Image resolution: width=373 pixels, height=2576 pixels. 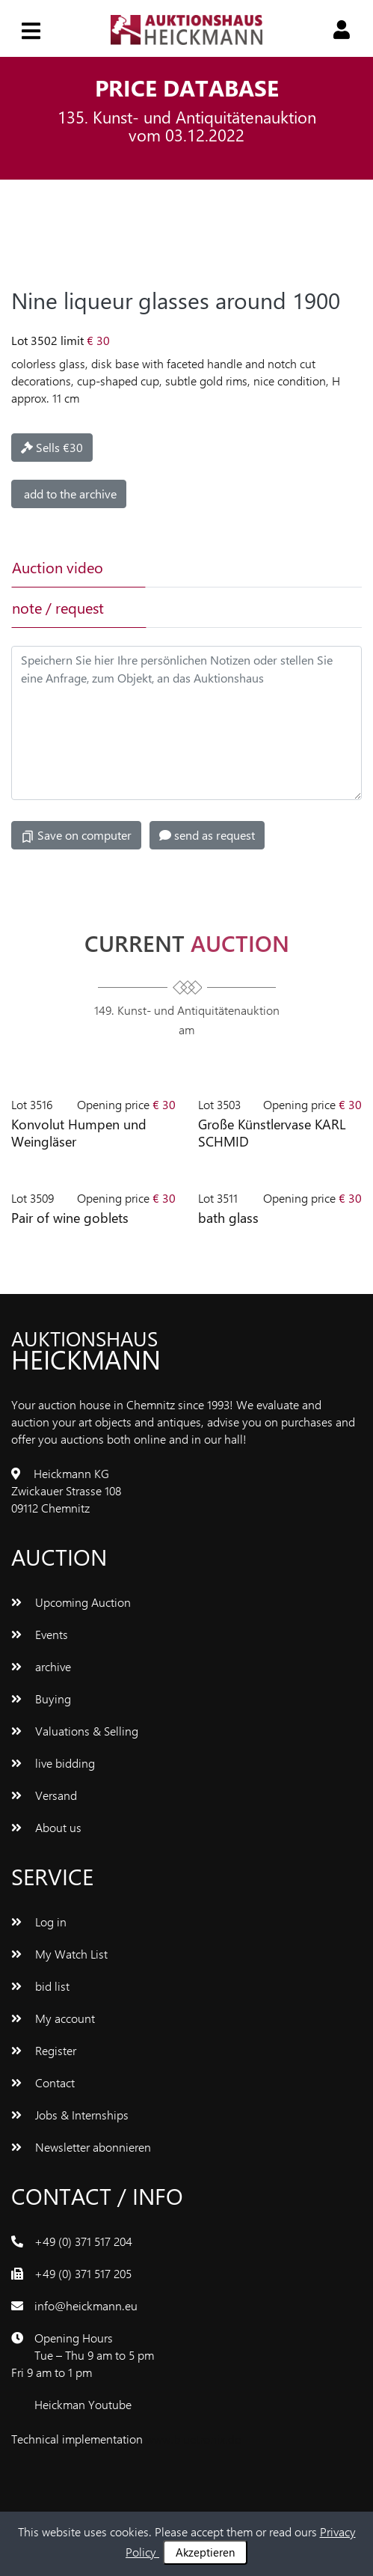 I want to click on Buying, so click(x=41, y=1698).